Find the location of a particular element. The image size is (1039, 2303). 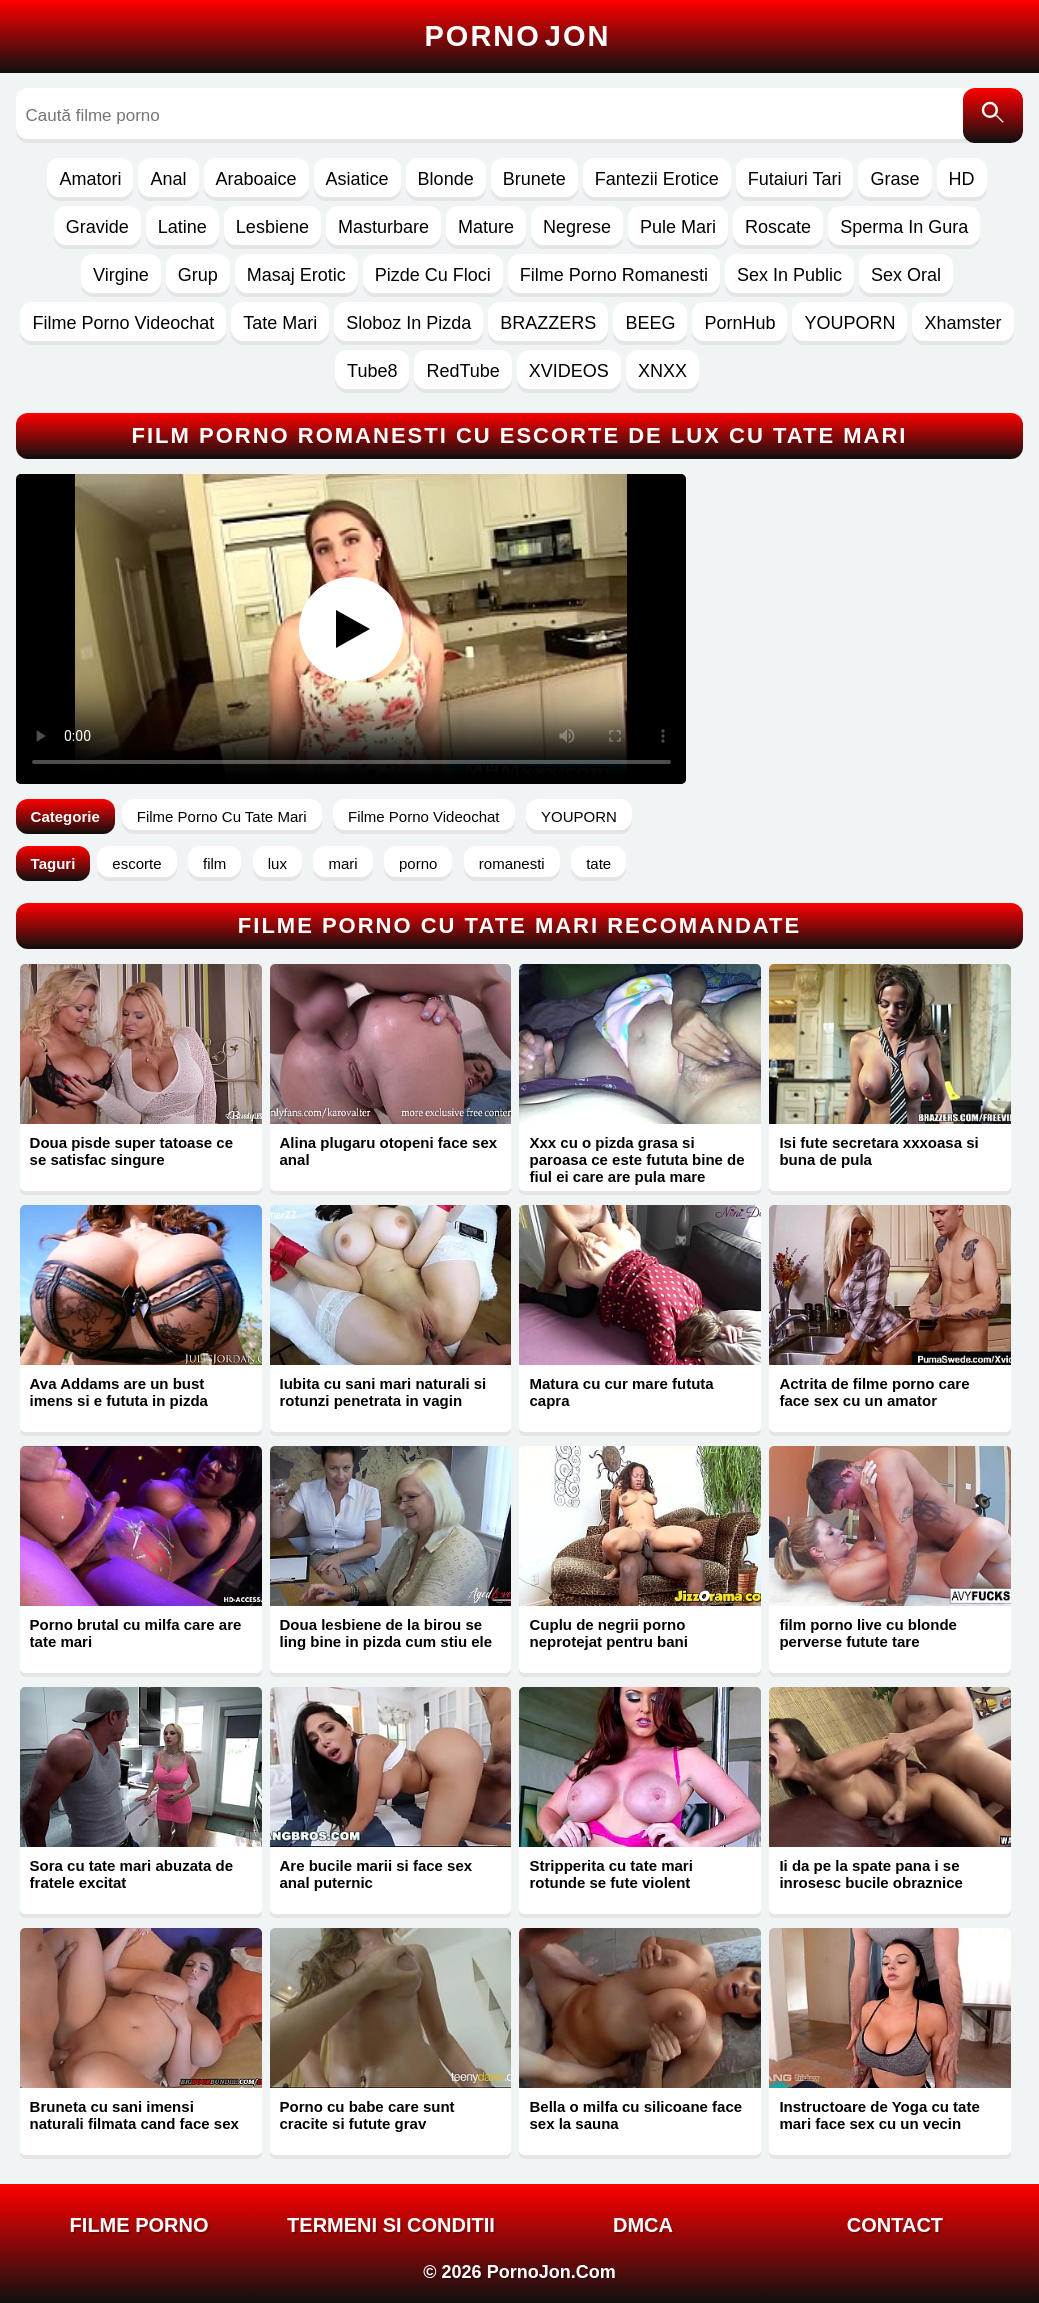

Contact is located at coordinates (895, 2225).